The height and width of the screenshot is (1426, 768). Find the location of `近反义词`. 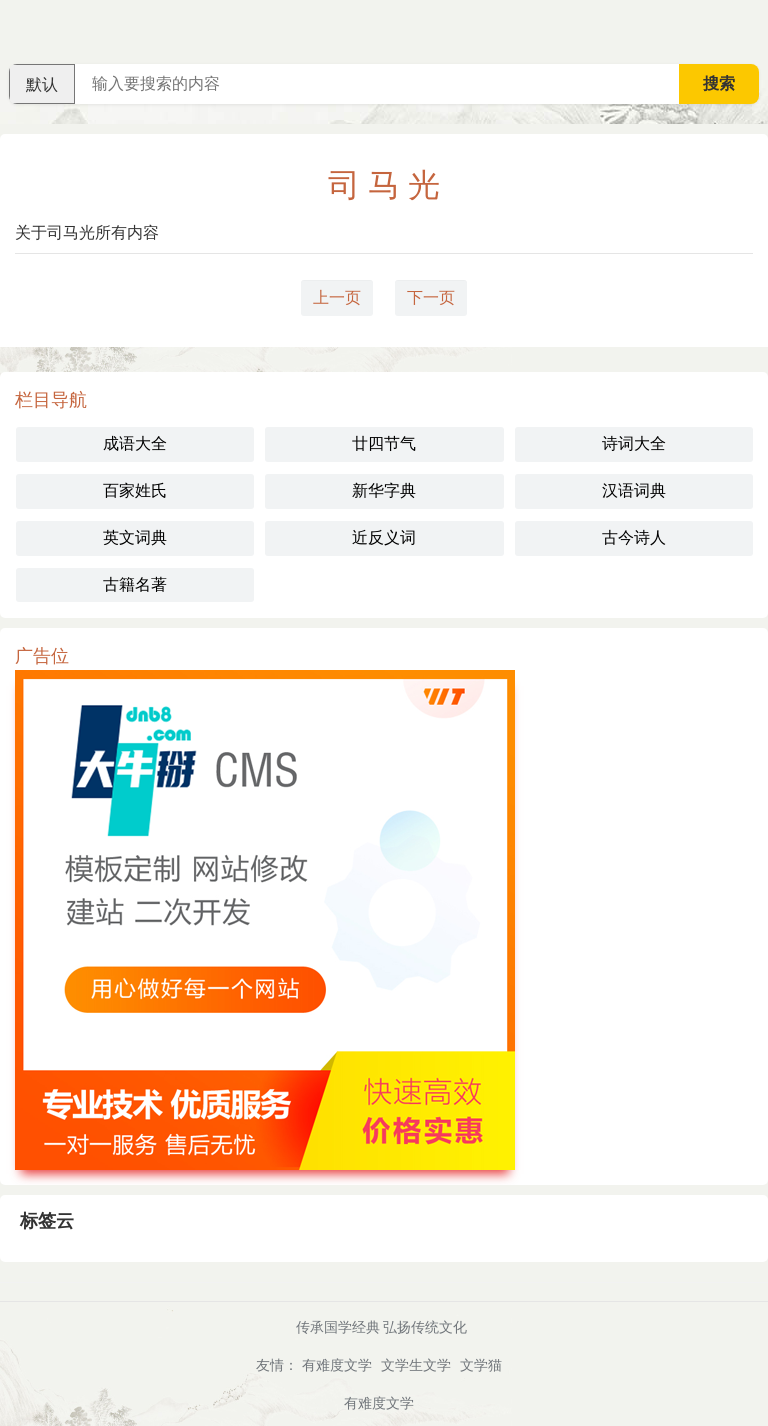

近反义词 is located at coordinates (384, 537).